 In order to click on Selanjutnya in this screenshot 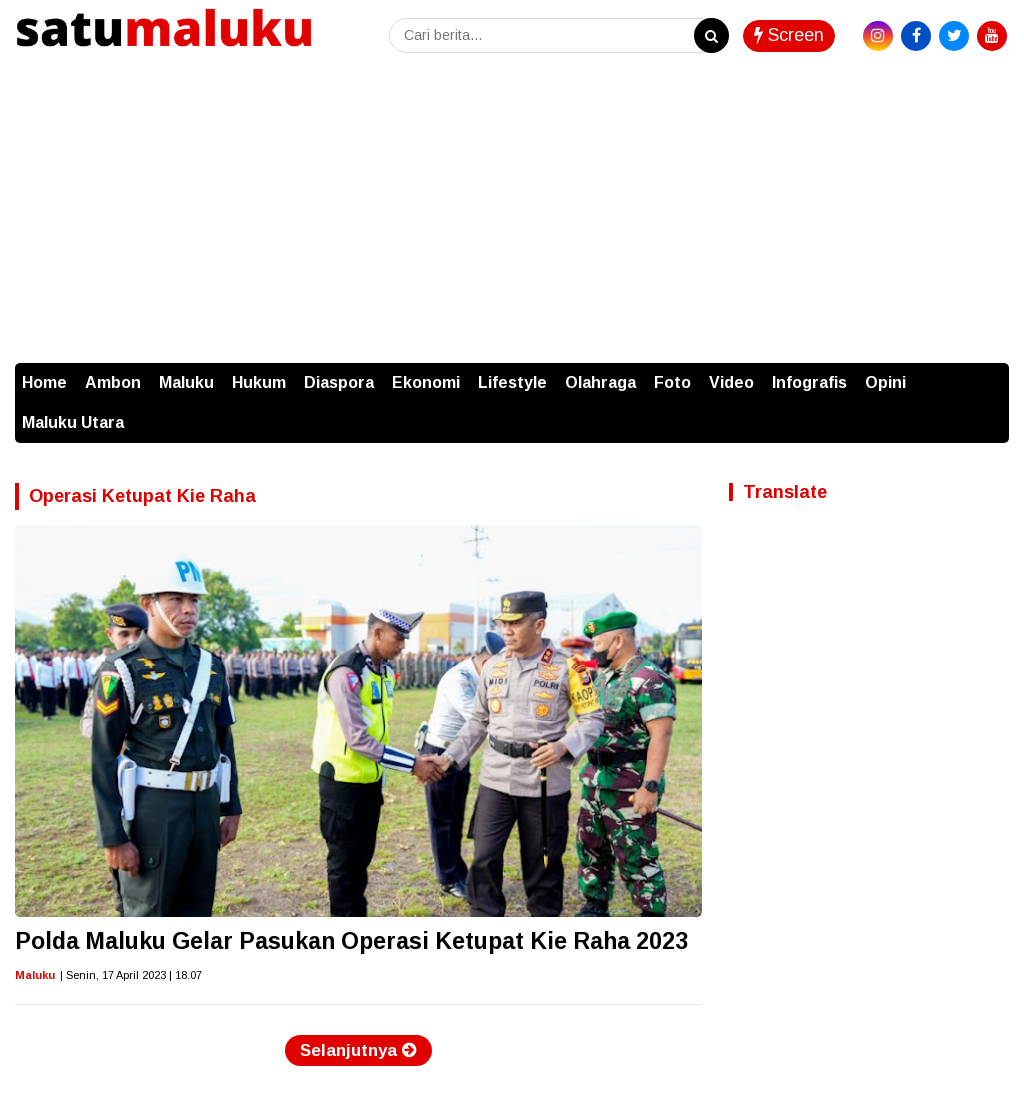, I will do `click(358, 1050)`.